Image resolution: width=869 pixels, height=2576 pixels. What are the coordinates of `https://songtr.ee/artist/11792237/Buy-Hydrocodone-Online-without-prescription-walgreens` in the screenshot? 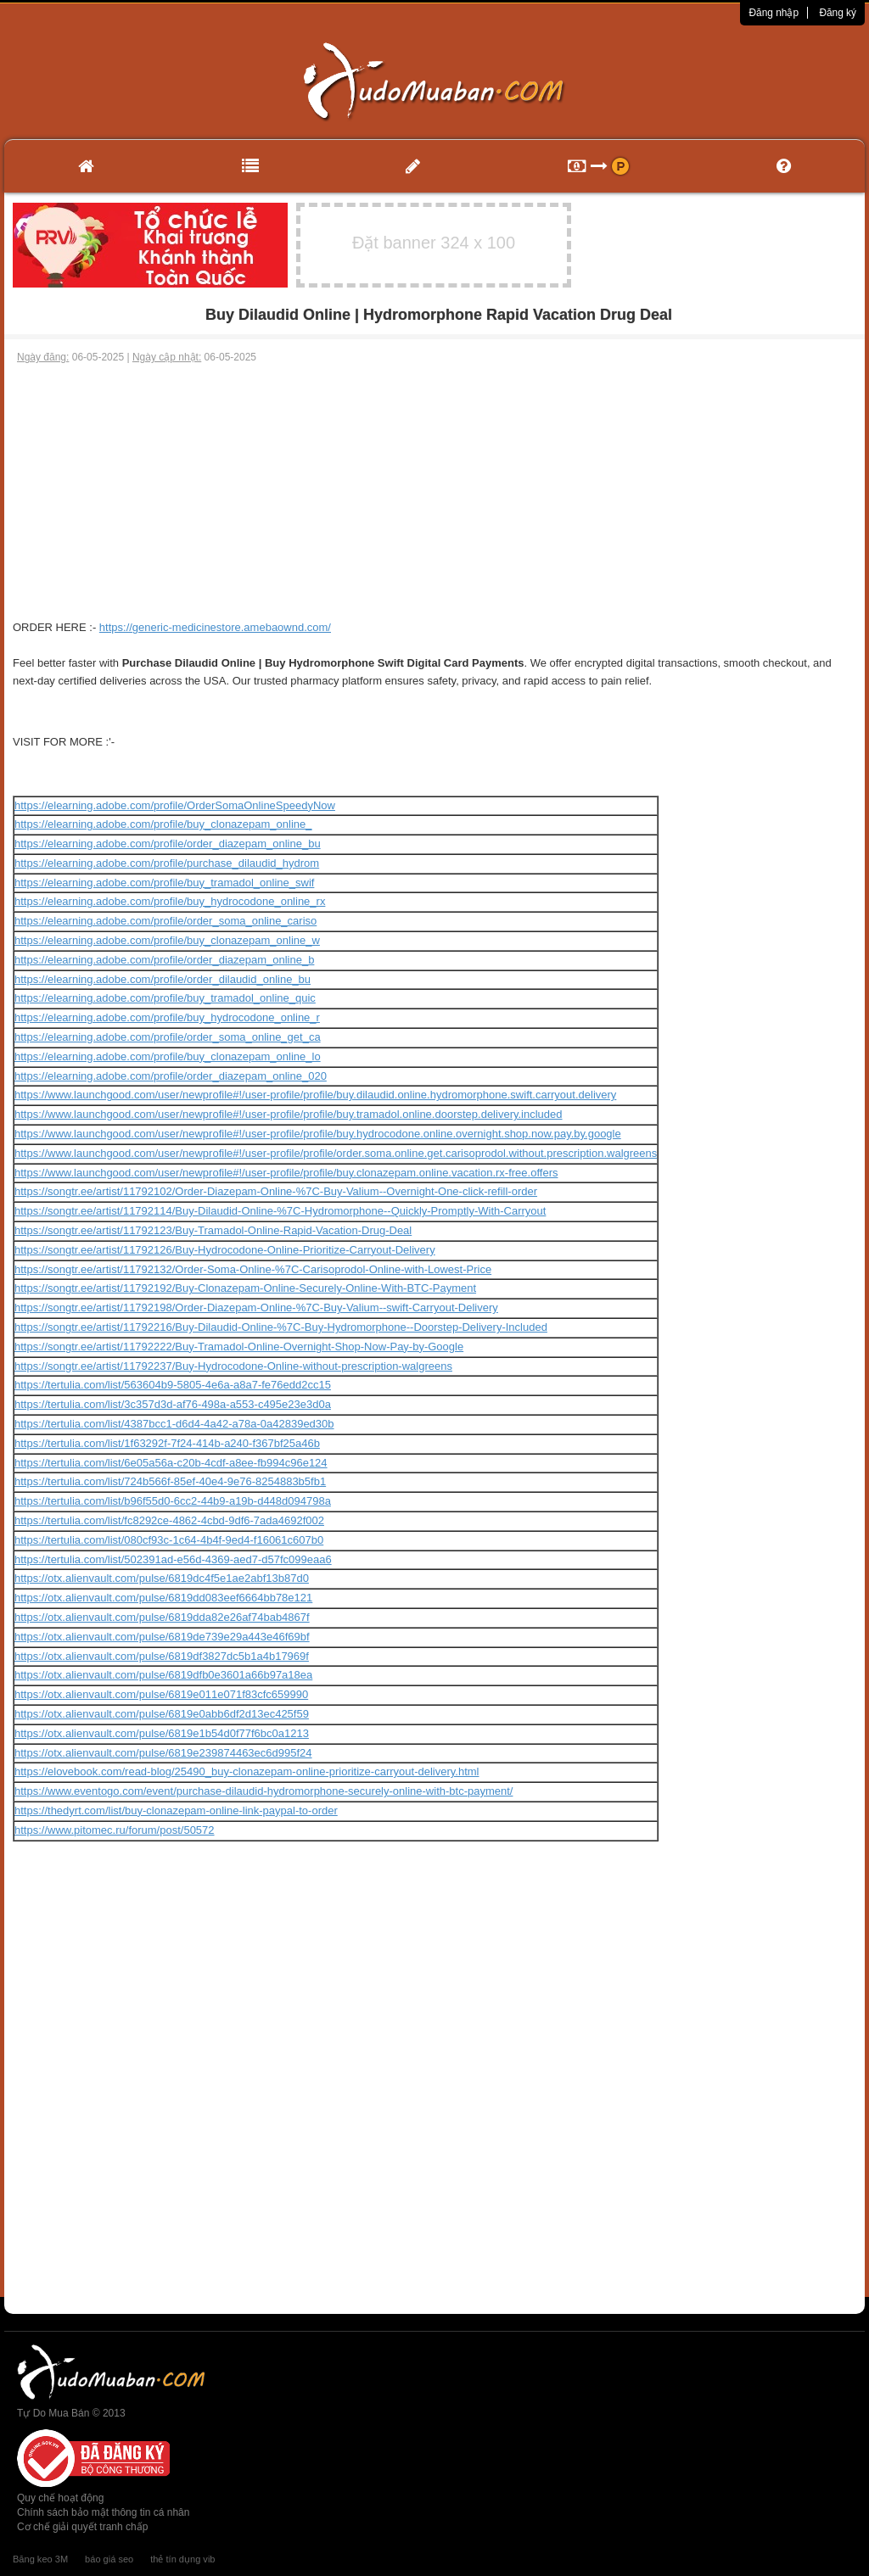 It's located at (233, 1366).